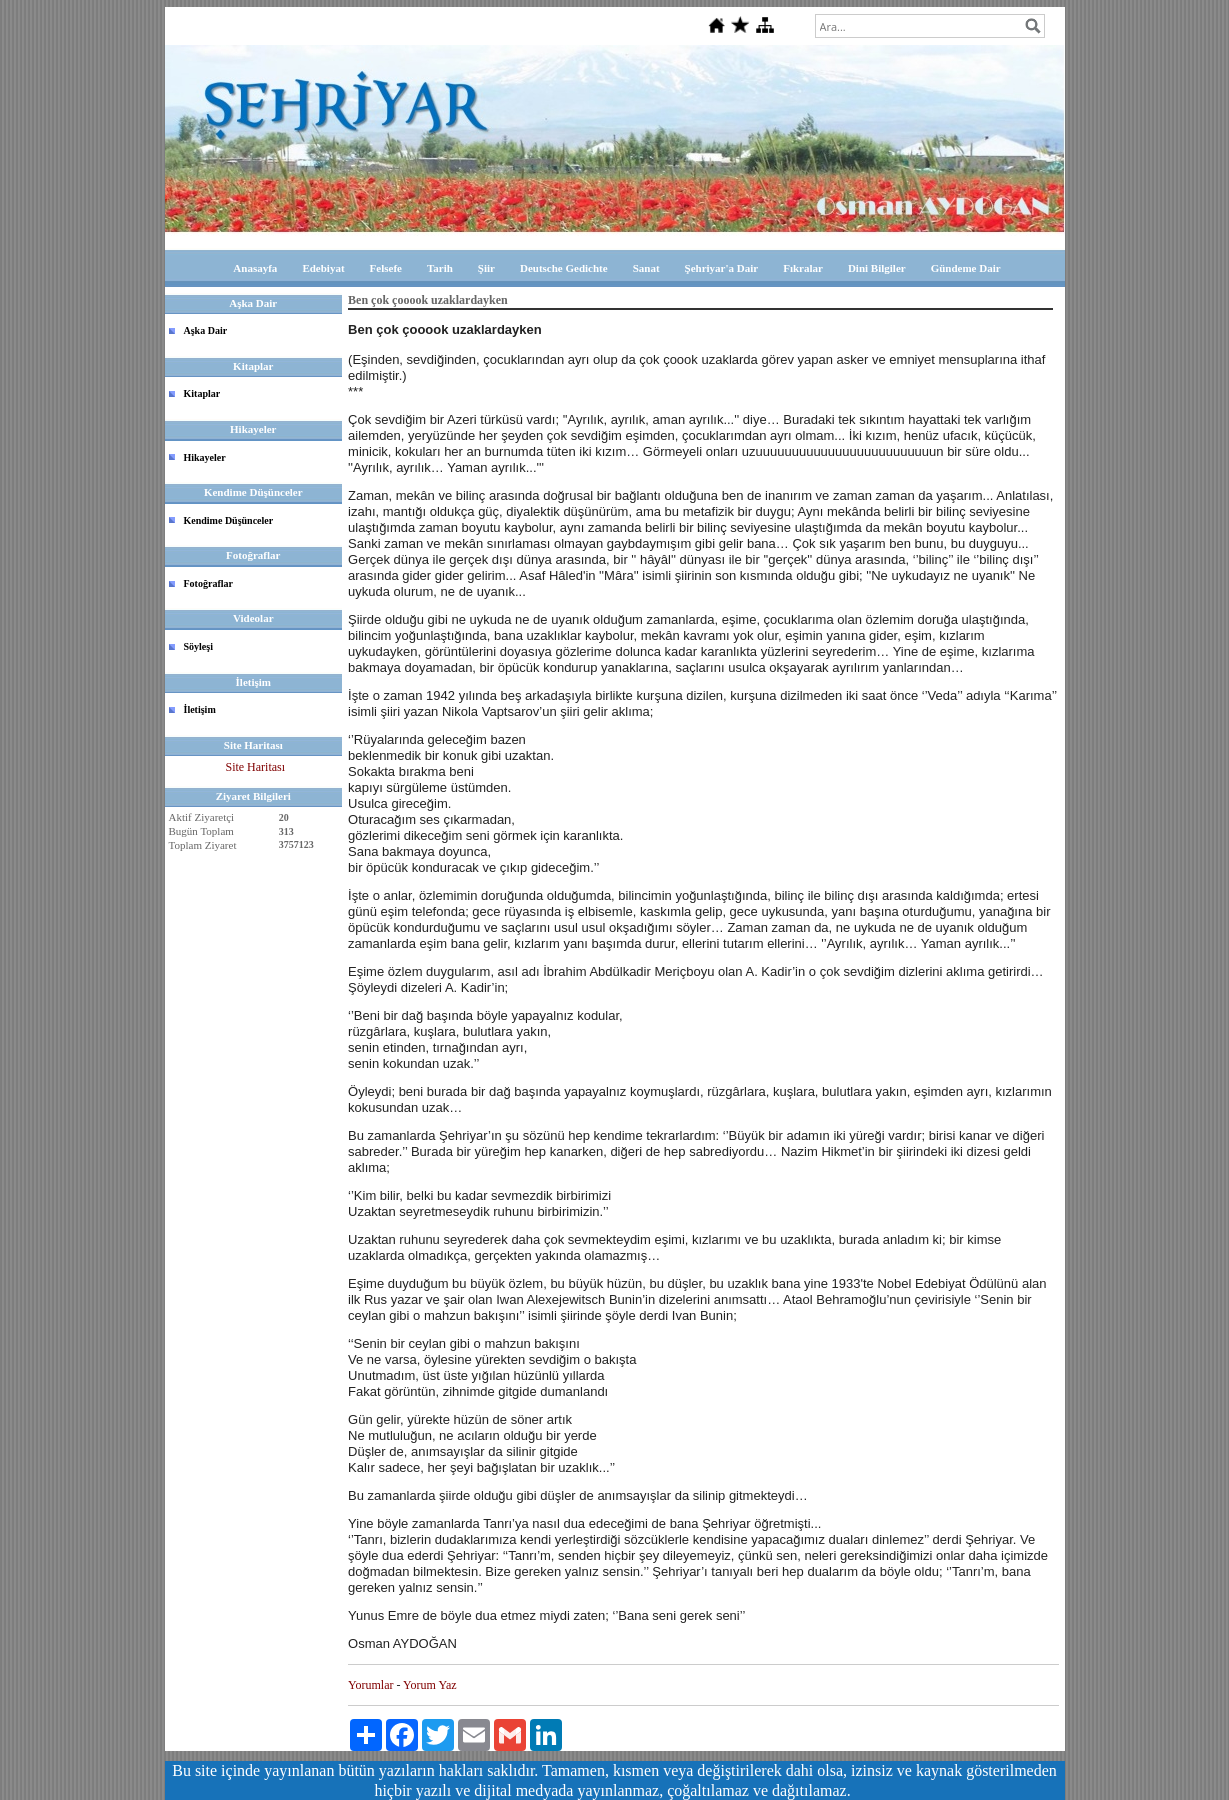 Image resolution: width=1229 pixels, height=1800 pixels. I want to click on Fotoğraflar, so click(208, 583).